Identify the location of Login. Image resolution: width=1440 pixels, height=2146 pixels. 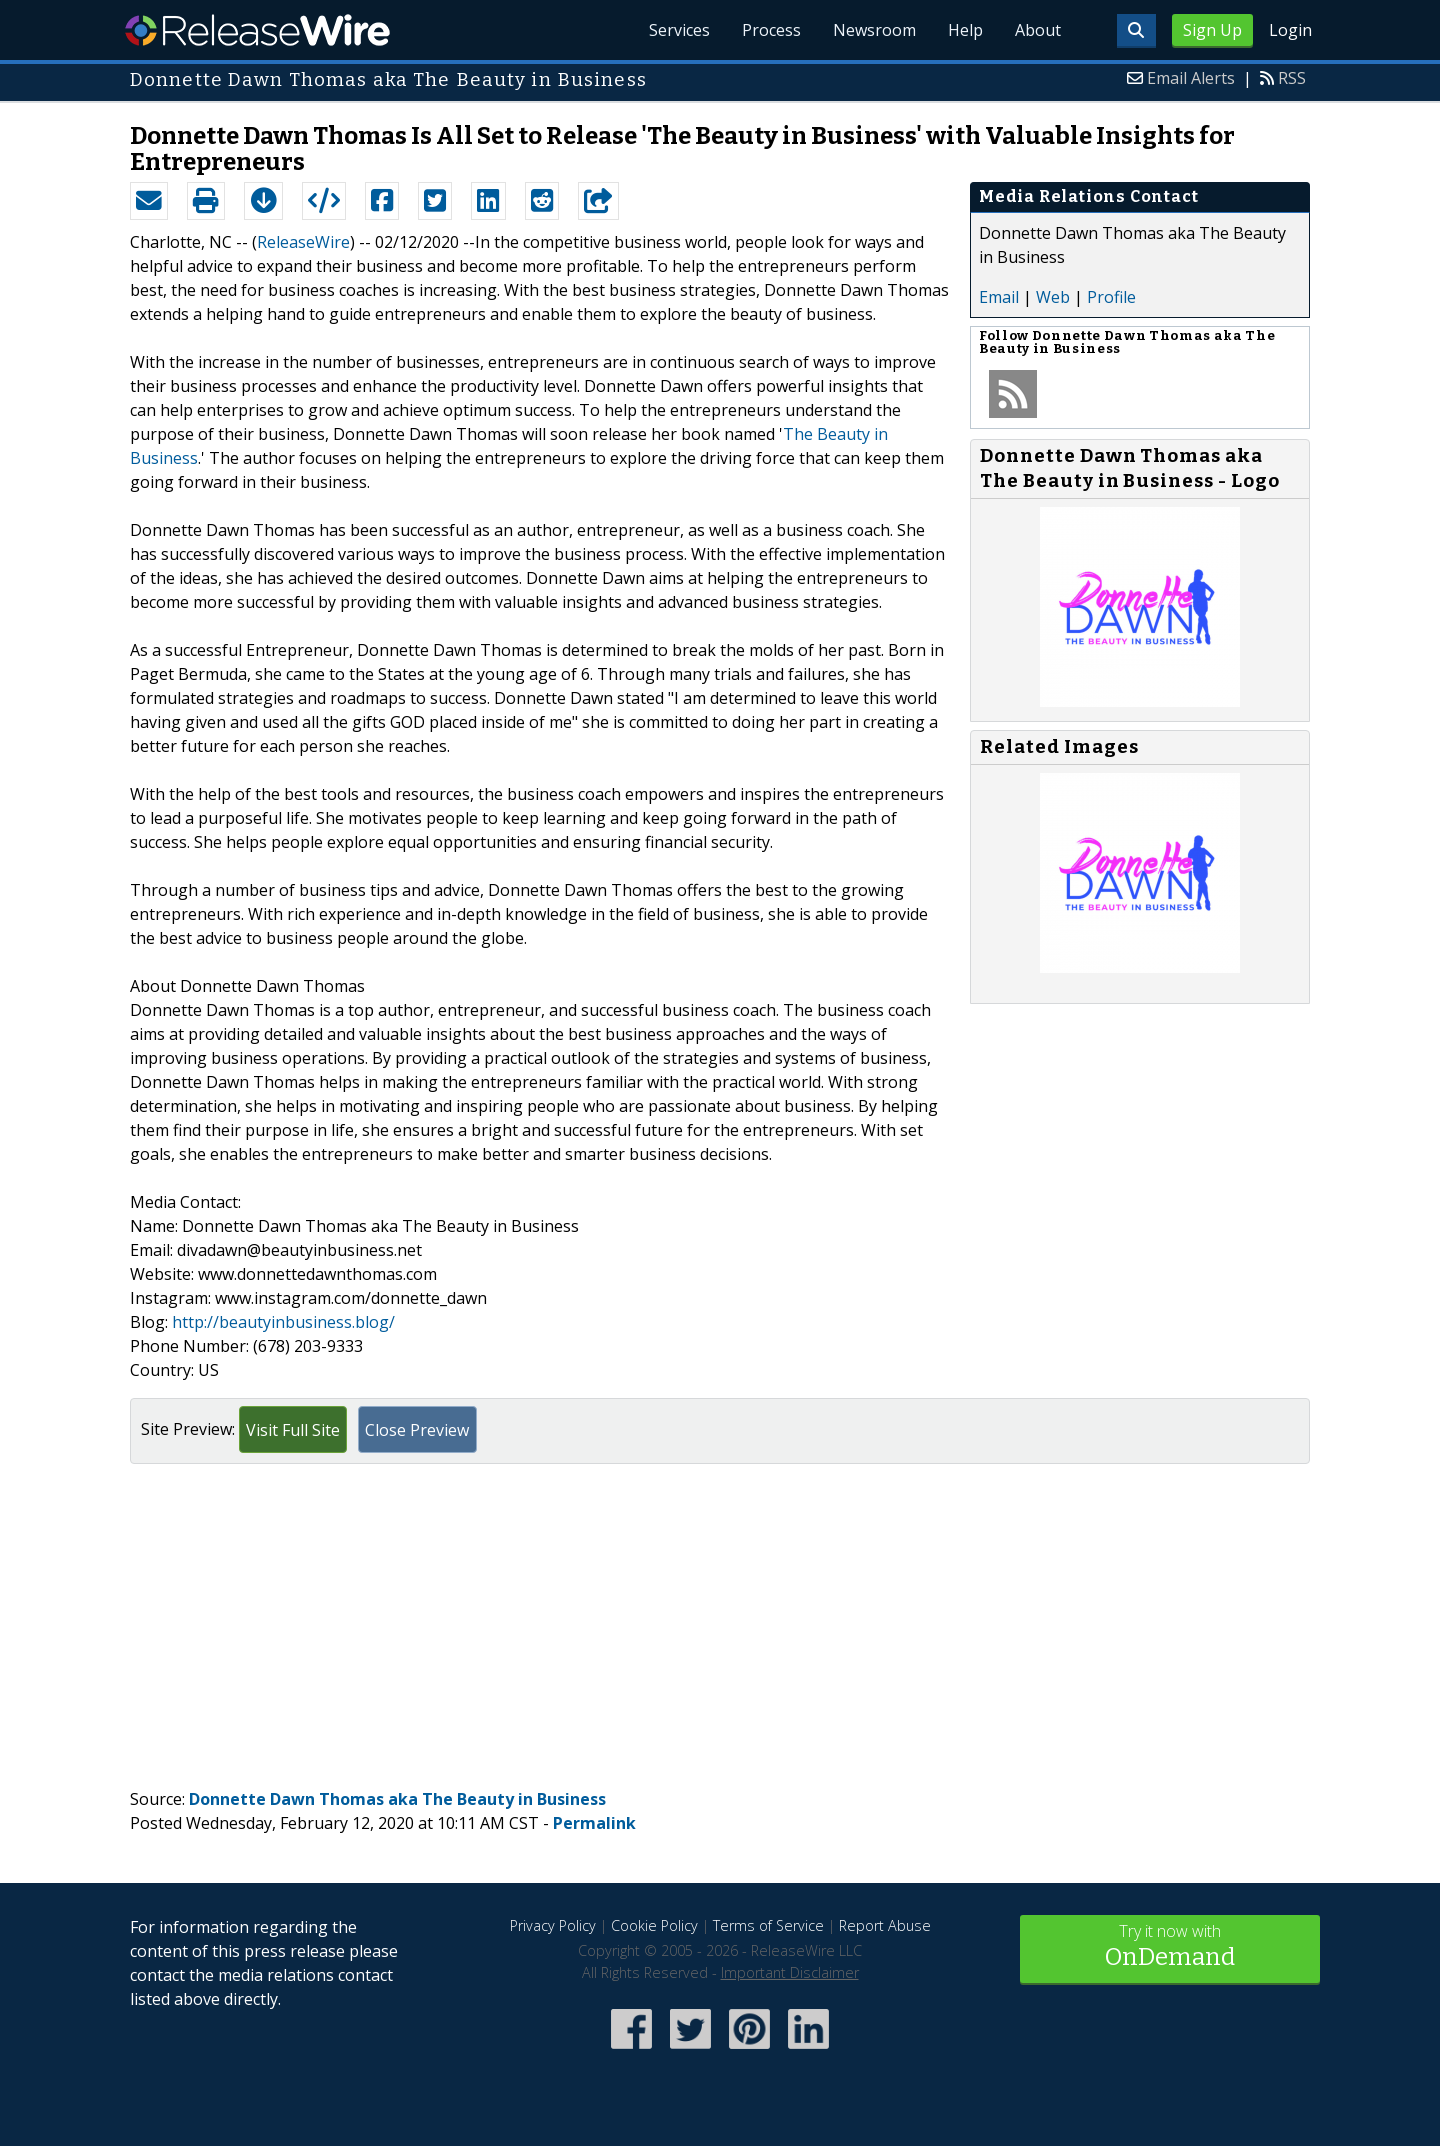
(1290, 30).